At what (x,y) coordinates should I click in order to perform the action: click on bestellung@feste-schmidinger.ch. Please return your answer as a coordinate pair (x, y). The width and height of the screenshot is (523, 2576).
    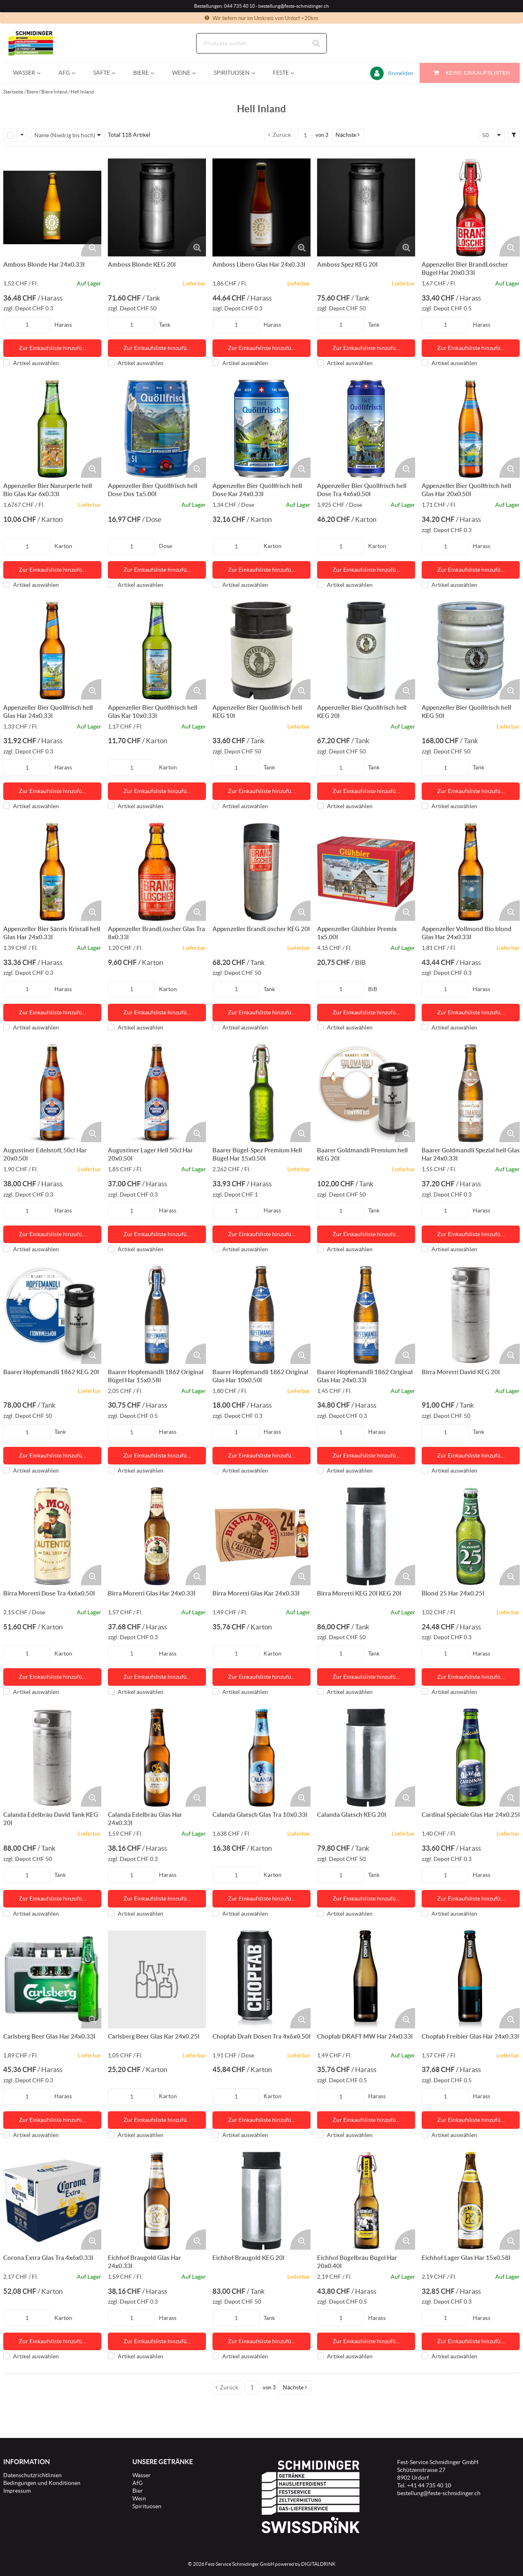
    Looking at the image, I should click on (439, 2493).